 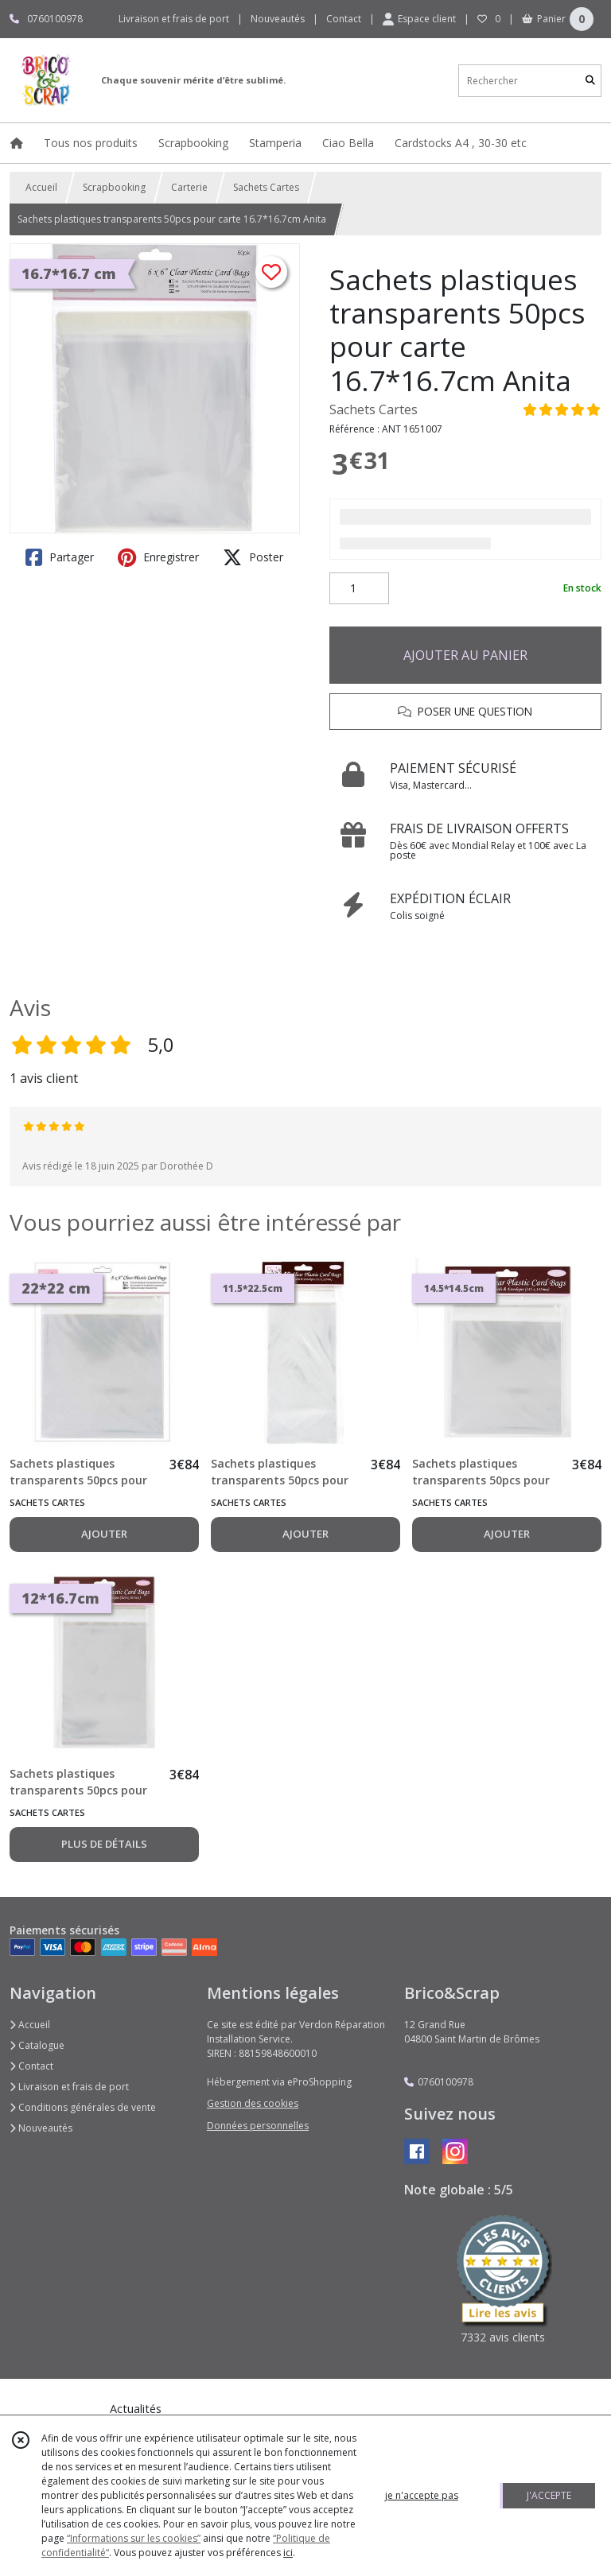 I want to click on Sachets Cartes, so click(x=266, y=187).